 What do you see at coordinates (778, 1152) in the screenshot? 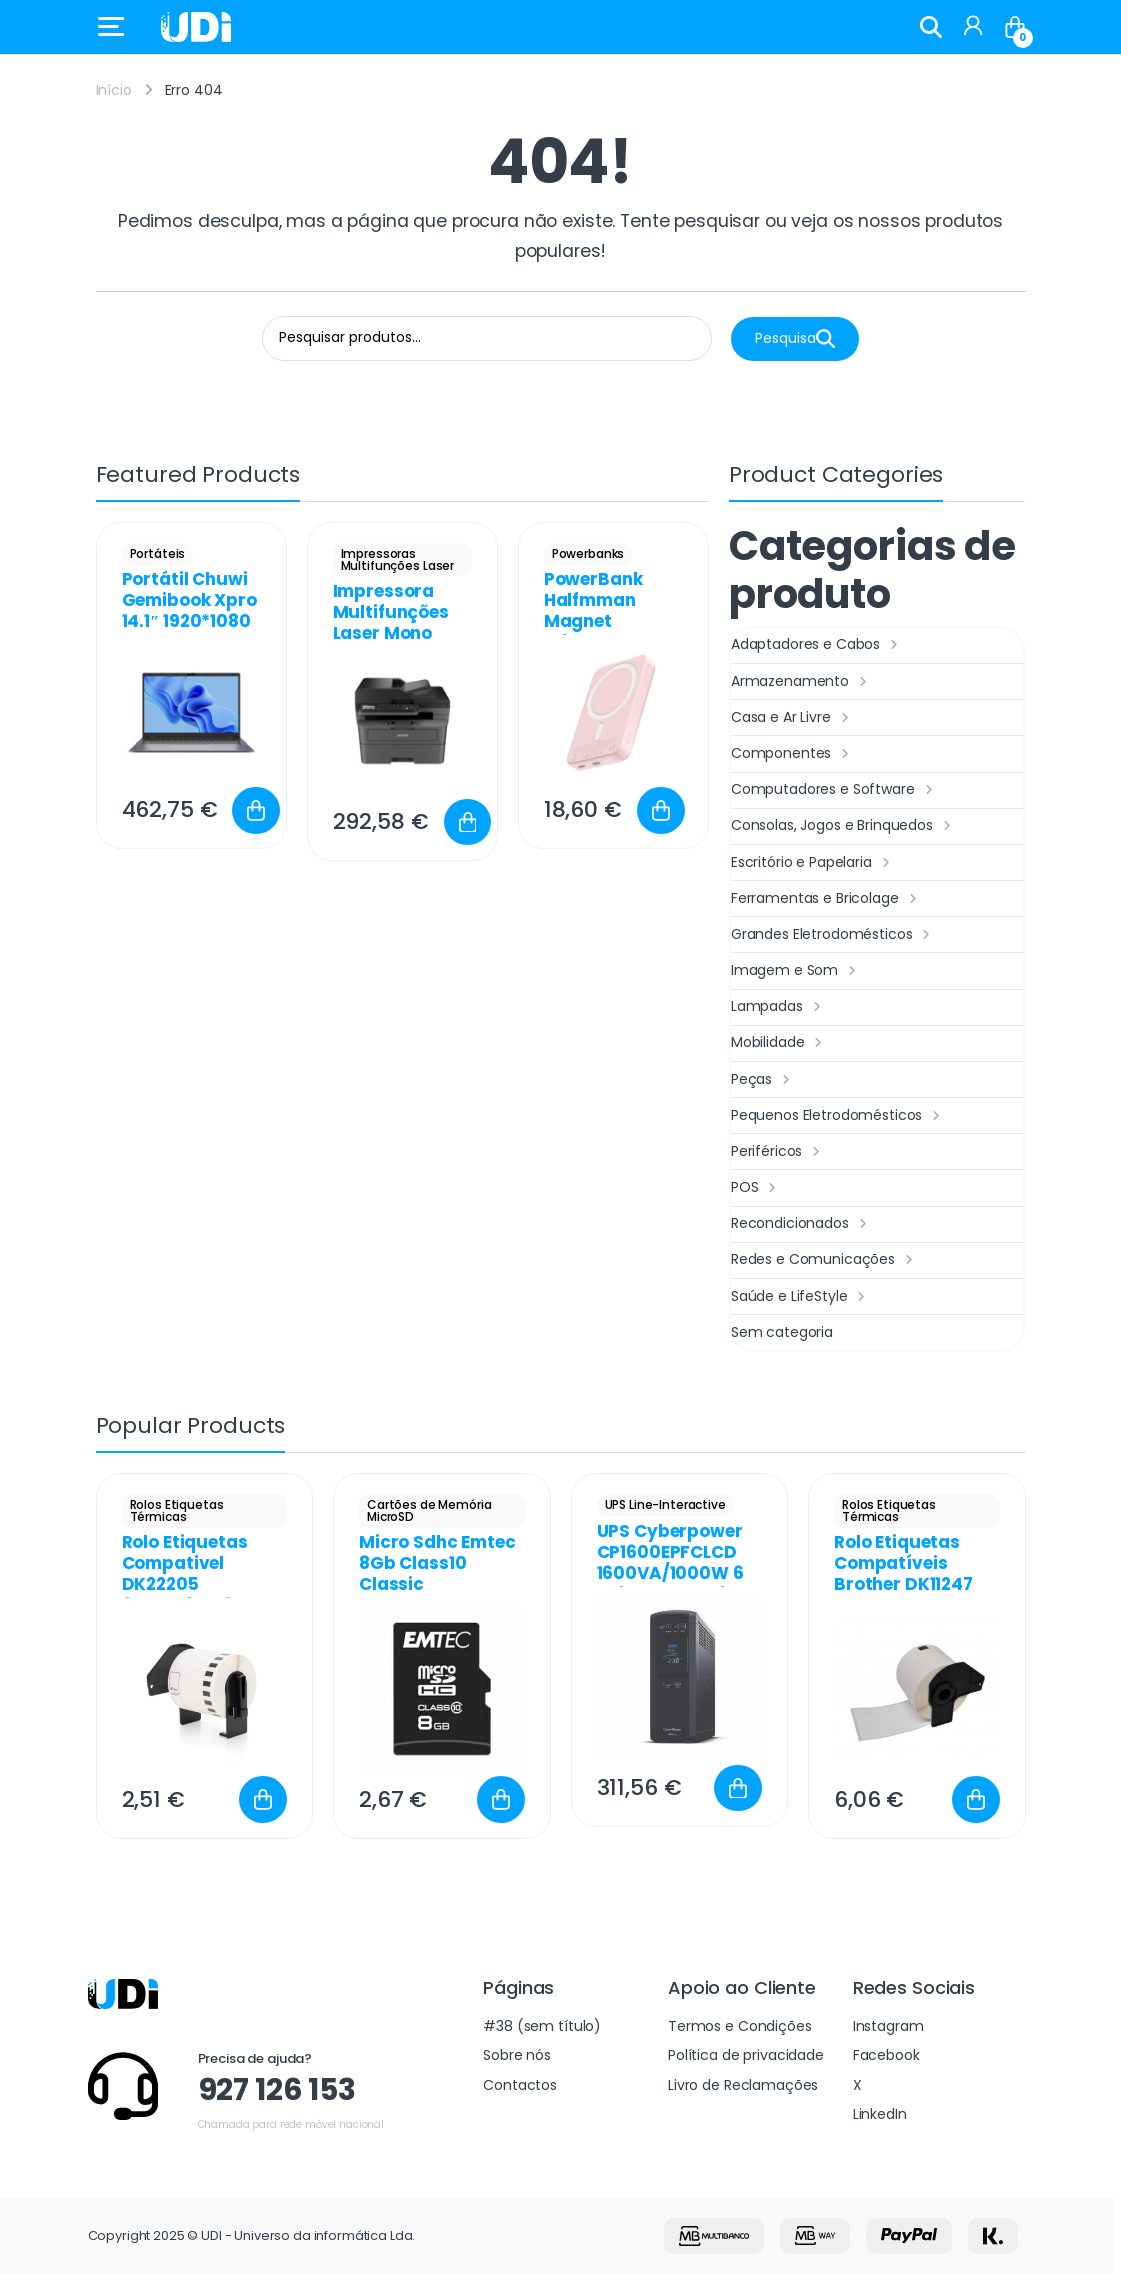
I see `Periféricos` at bounding box center [778, 1152].